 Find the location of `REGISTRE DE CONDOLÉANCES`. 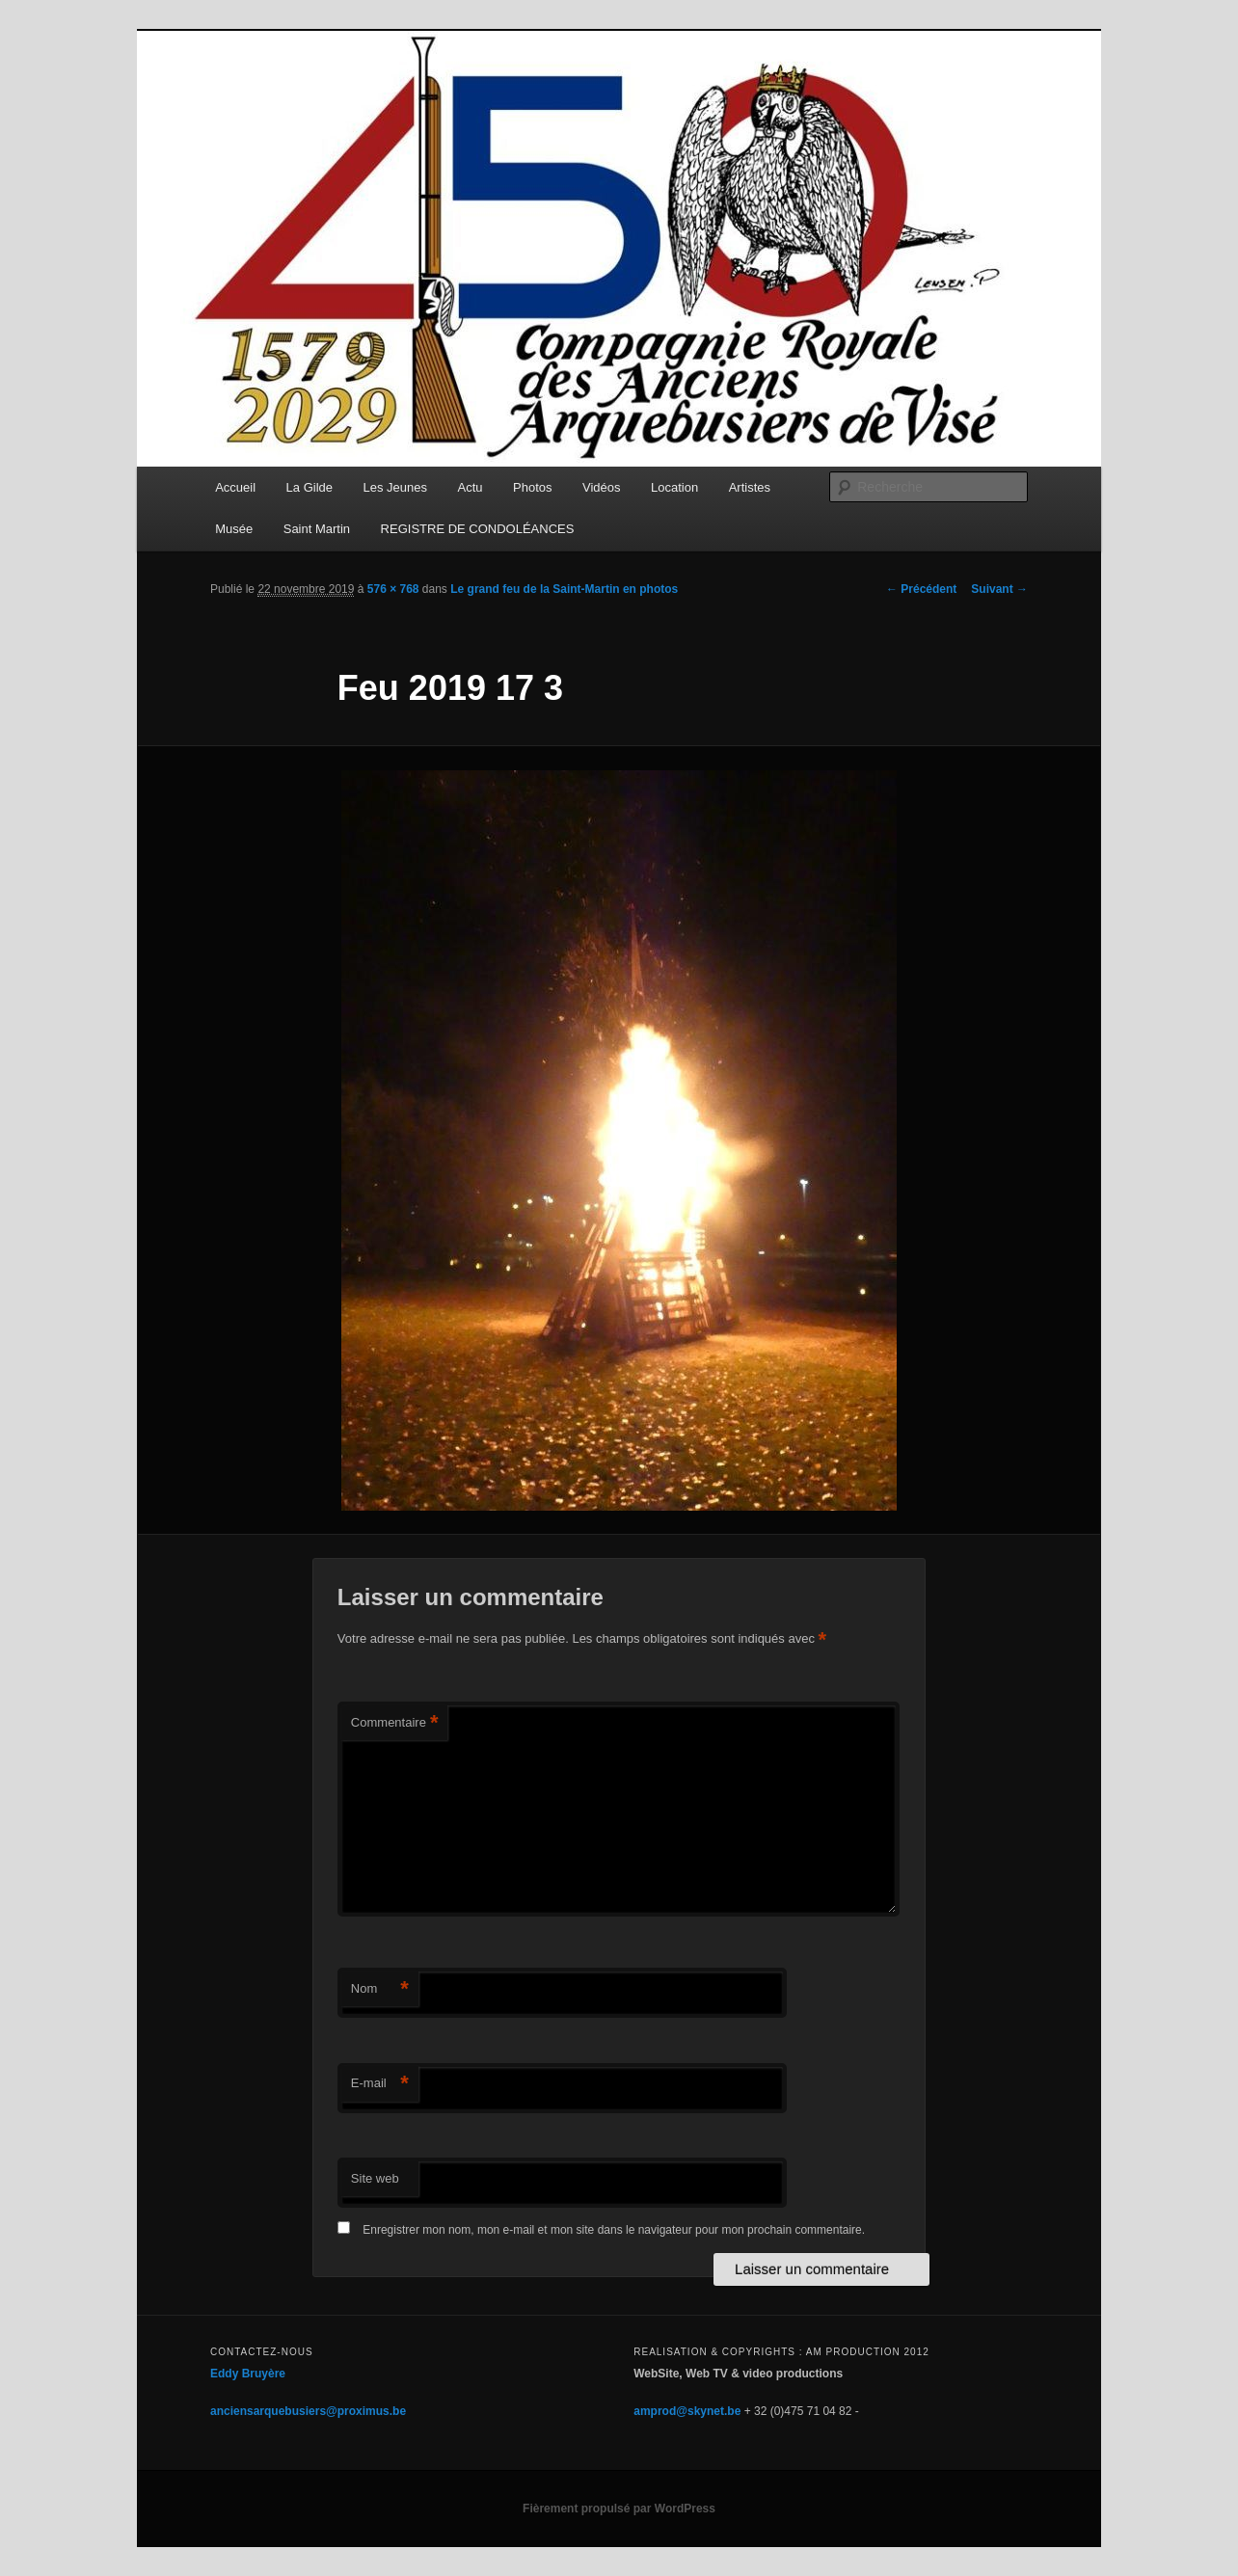

REGISTRE DE CONDOLÉANCES is located at coordinates (478, 529).